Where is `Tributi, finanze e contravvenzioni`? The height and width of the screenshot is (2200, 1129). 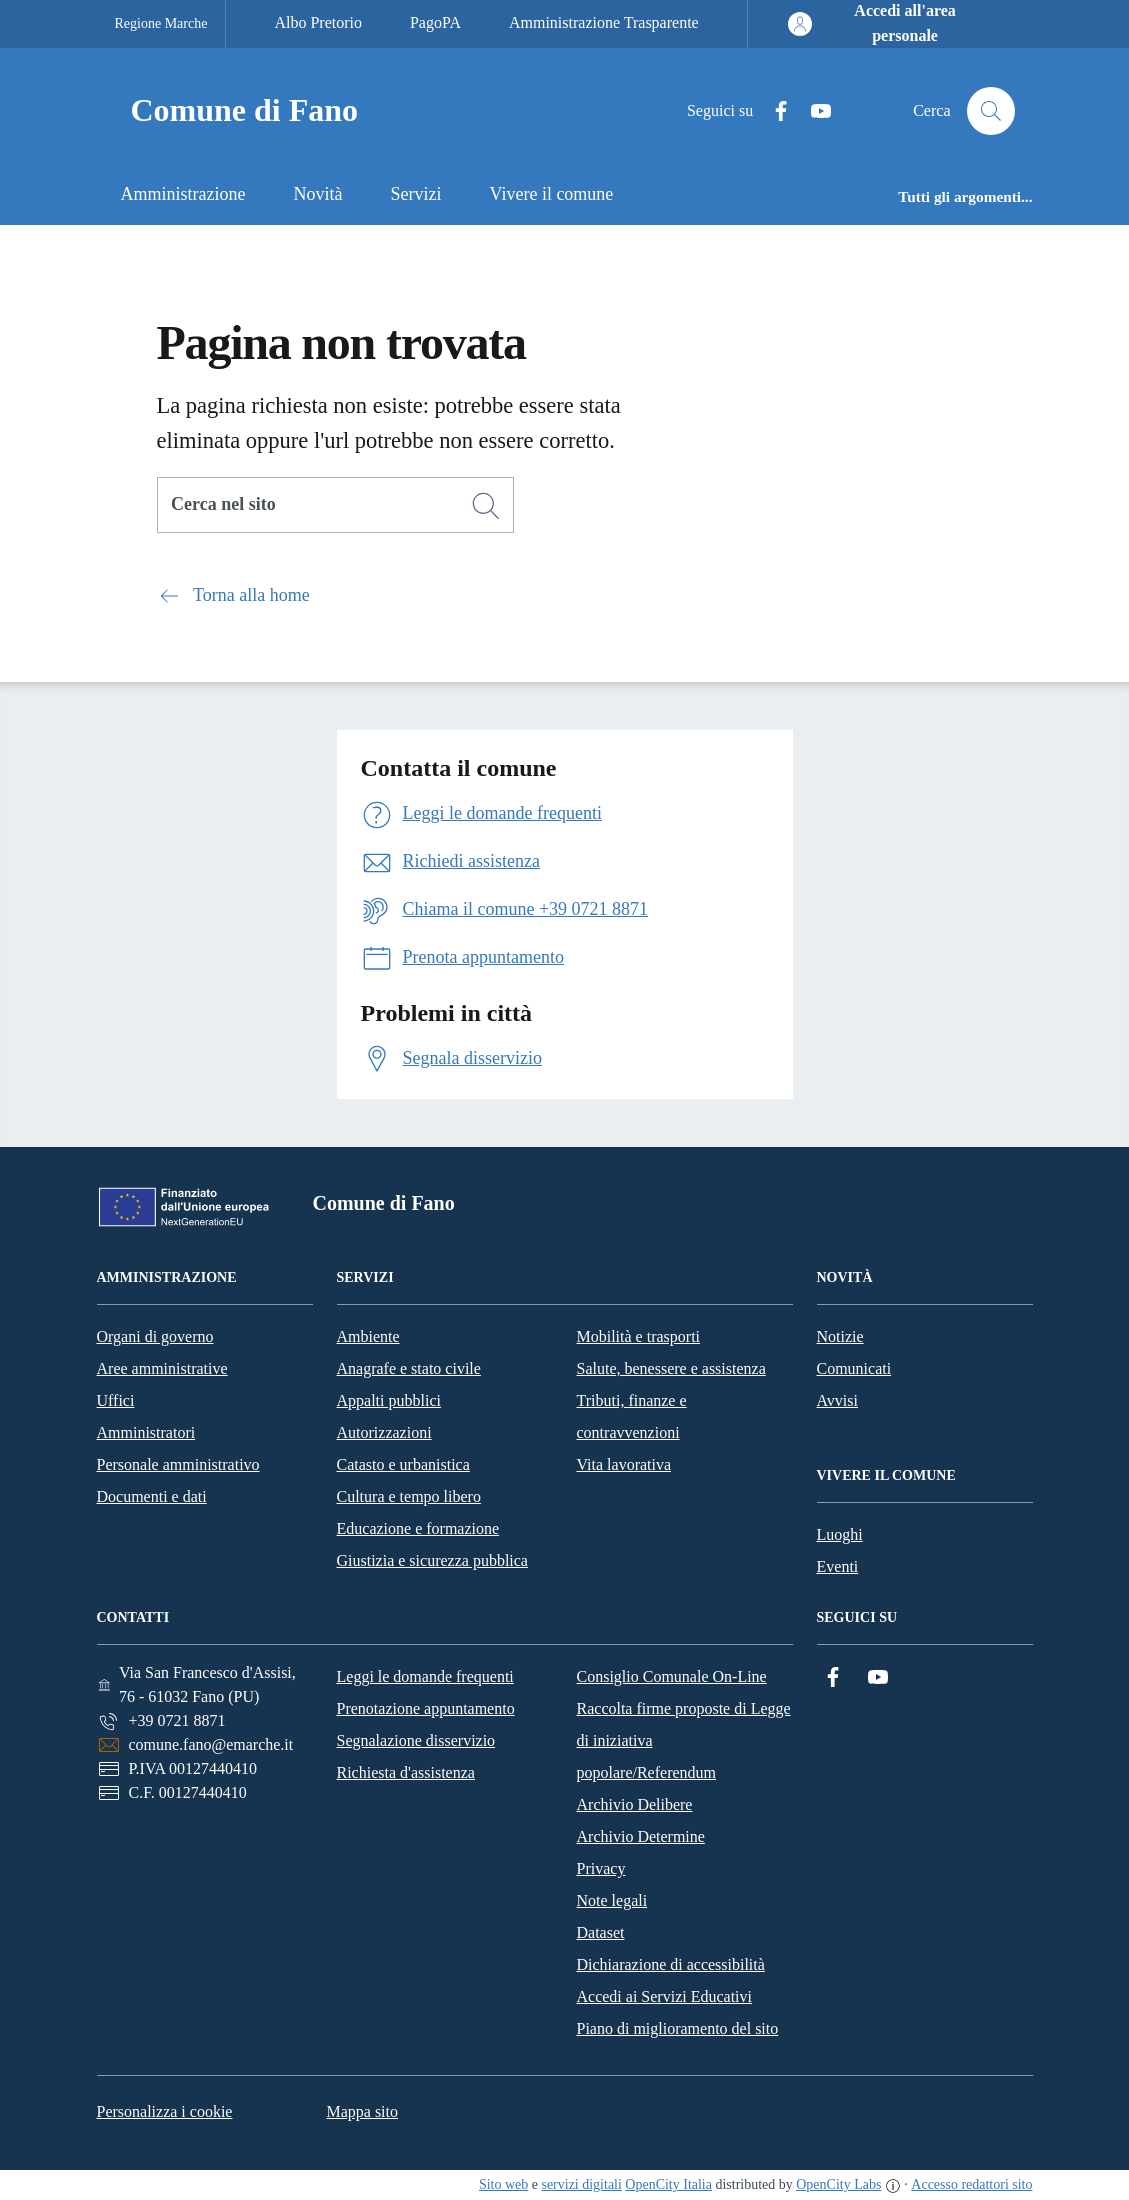 Tributi, finanze e contravvenzioni is located at coordinates (632, 1416).